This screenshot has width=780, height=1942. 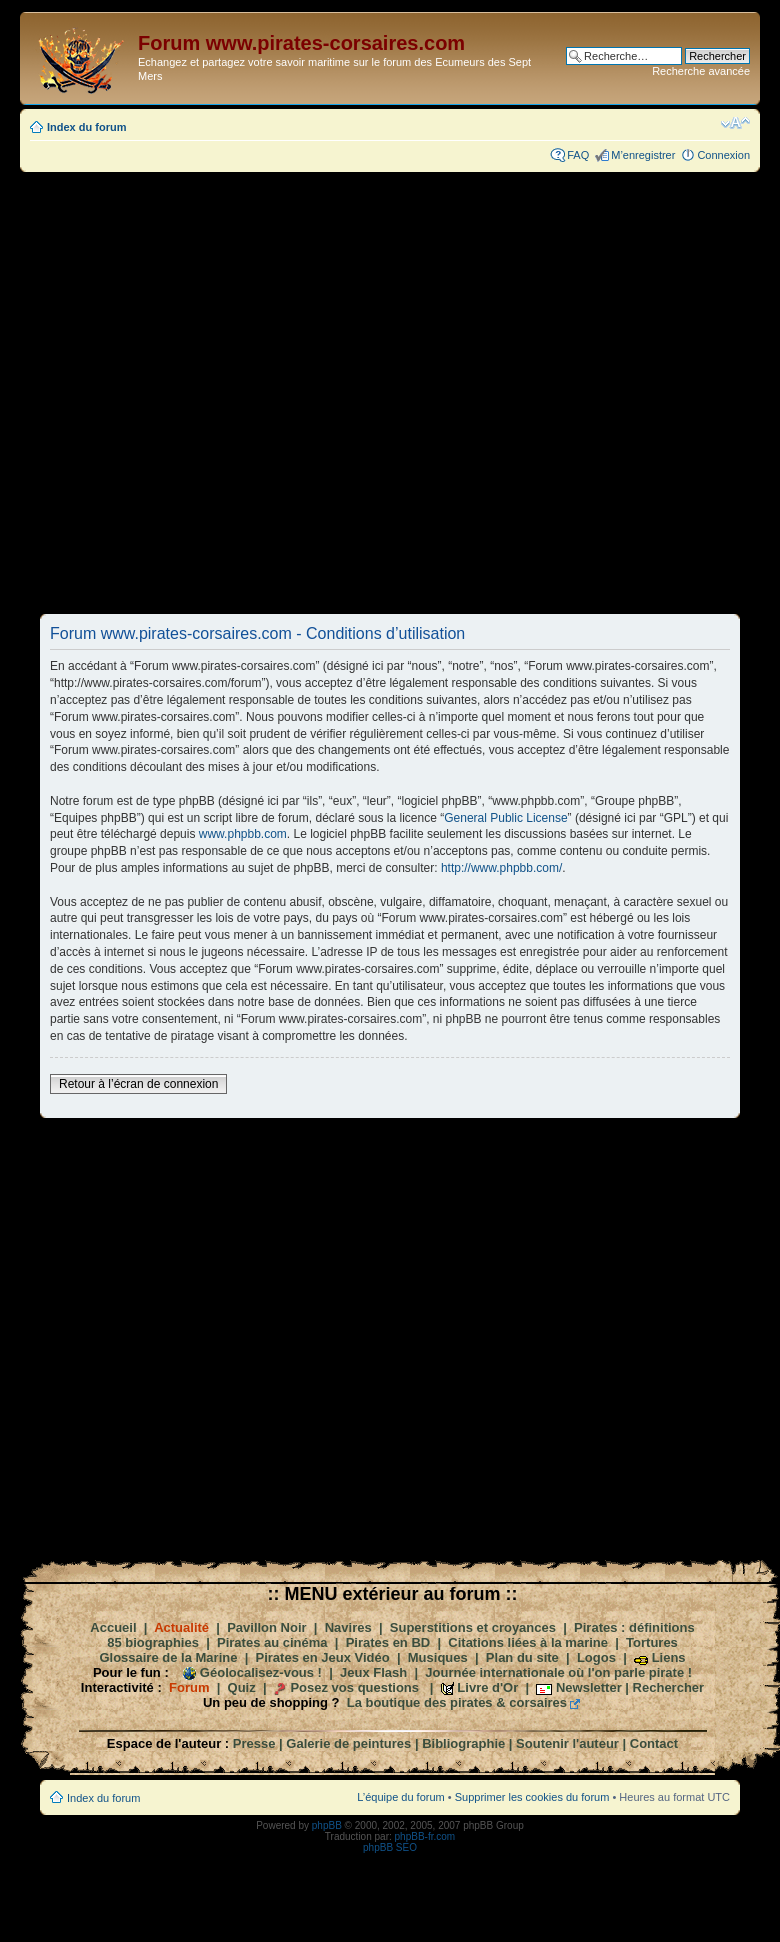 What do you see at coordinates (522, 1657) in the screenshot?
I see `Plan du site` at bounding box center [522, 1657].